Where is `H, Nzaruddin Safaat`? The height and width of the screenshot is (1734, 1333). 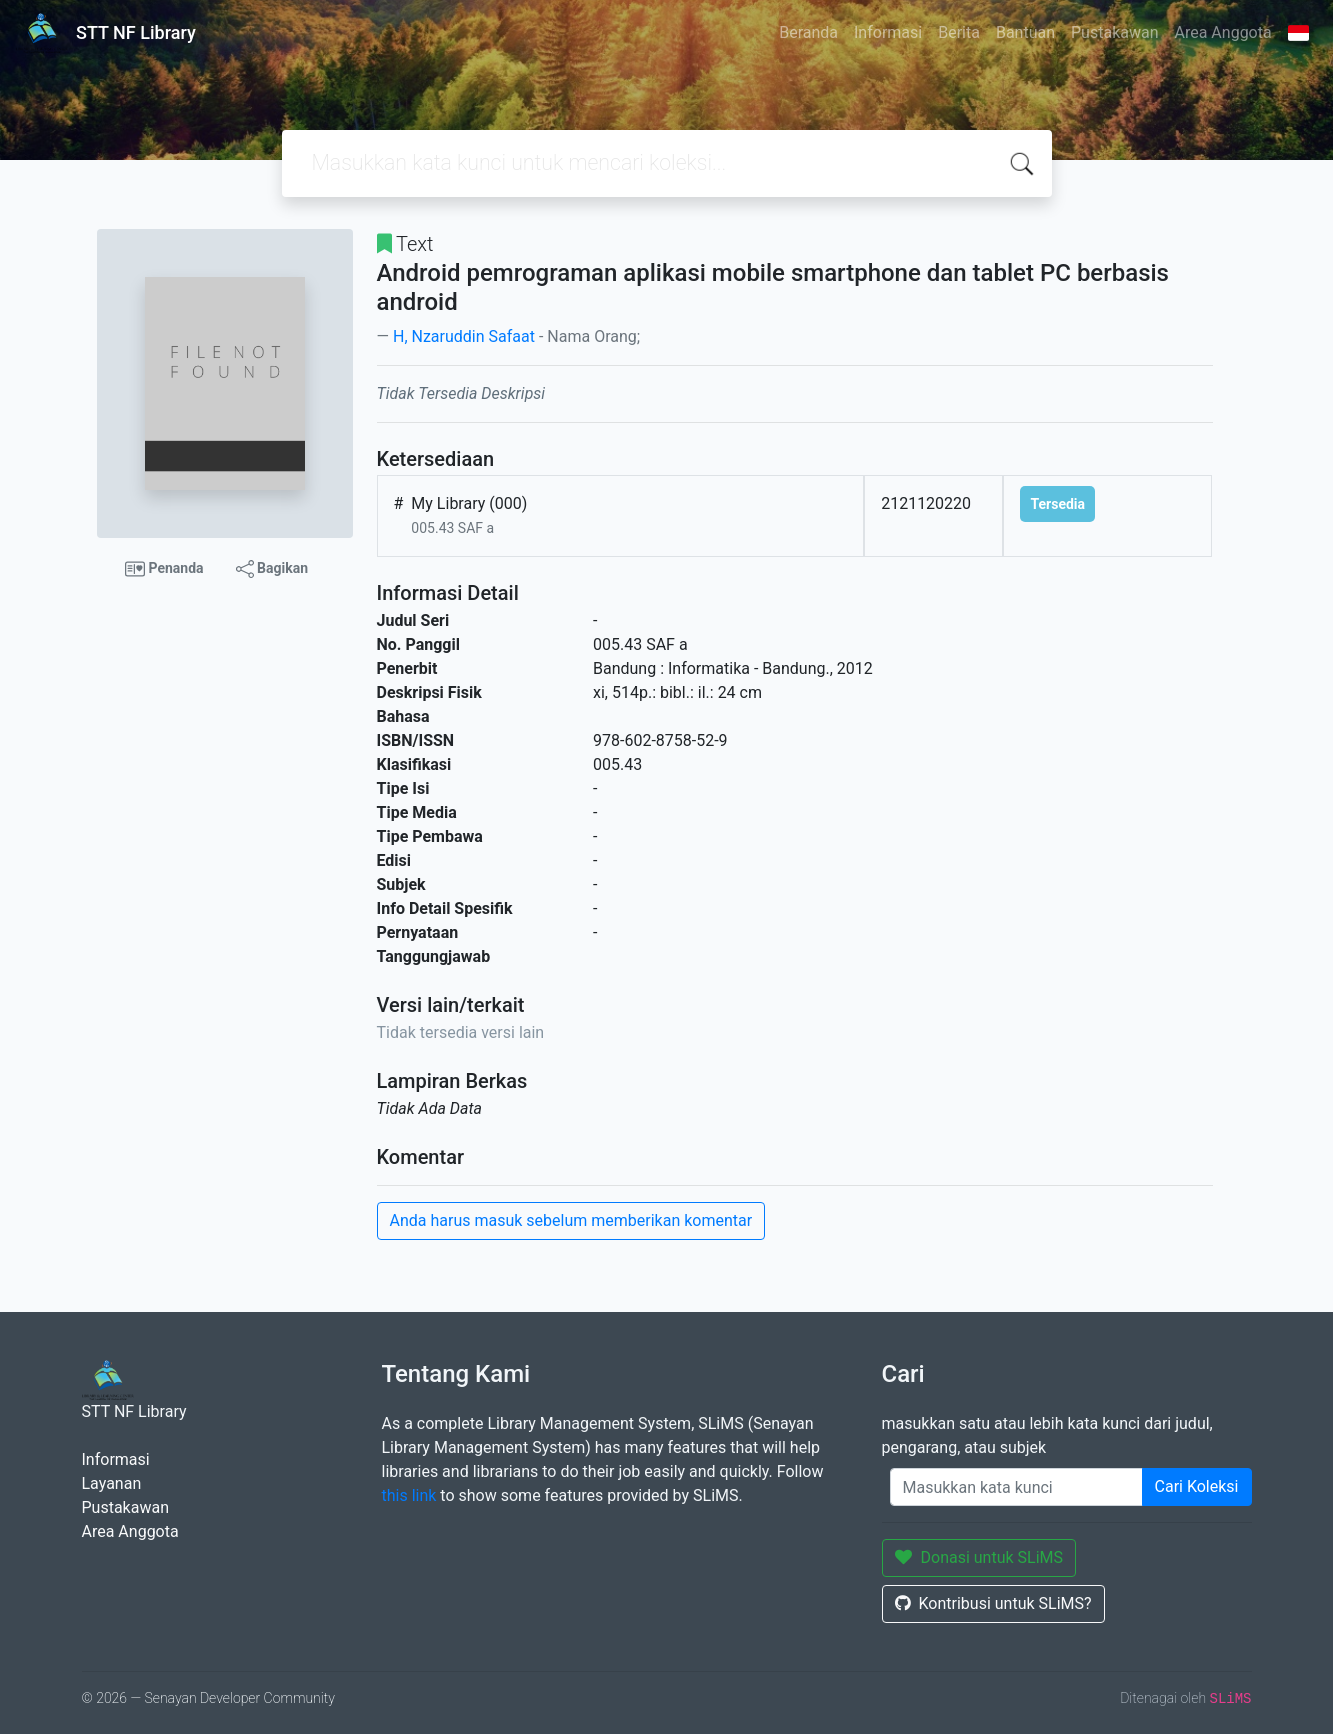 H, Nzaruddin Safaat is located at coordinates (464, 336).